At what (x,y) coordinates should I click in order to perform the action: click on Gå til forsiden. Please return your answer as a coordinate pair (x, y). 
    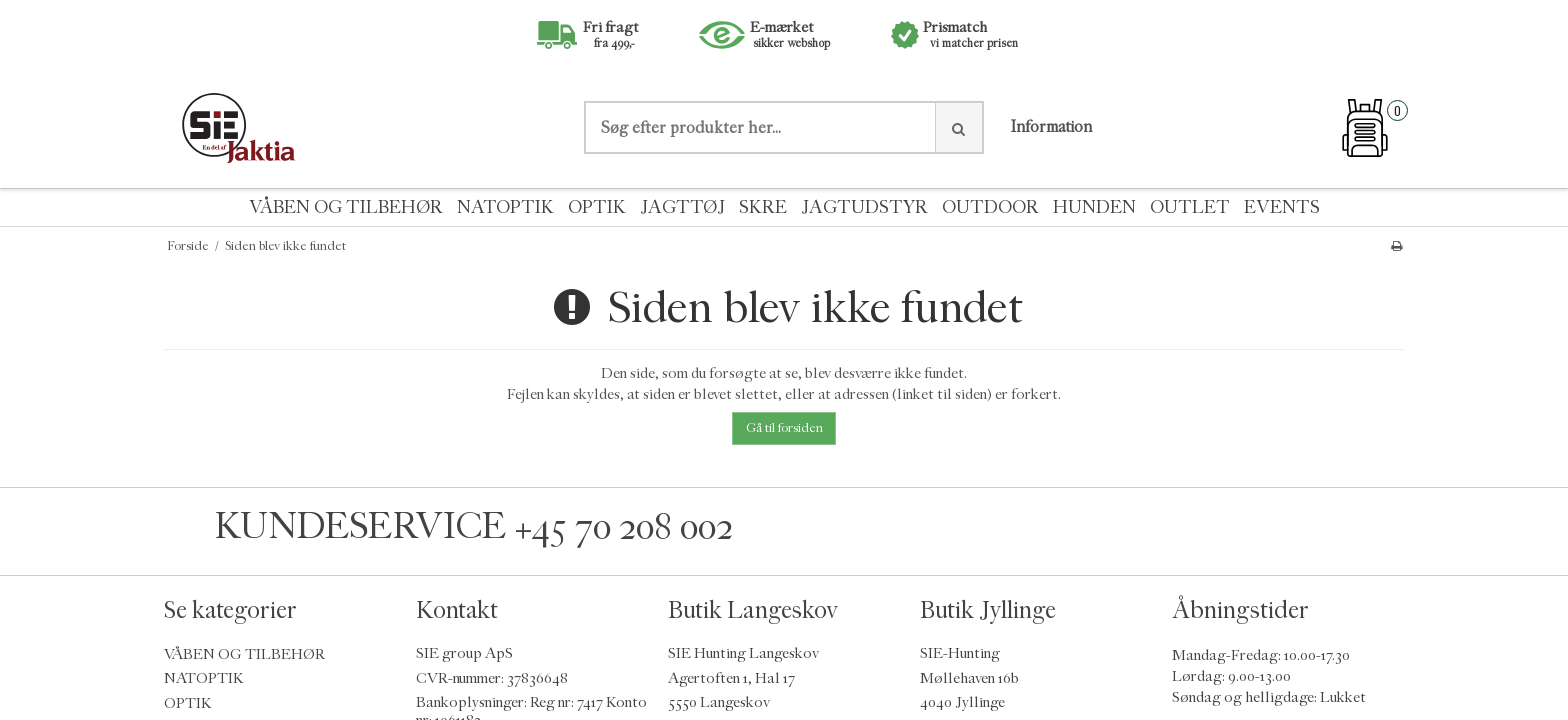
    Looking at the image, I should click on (784, 427).